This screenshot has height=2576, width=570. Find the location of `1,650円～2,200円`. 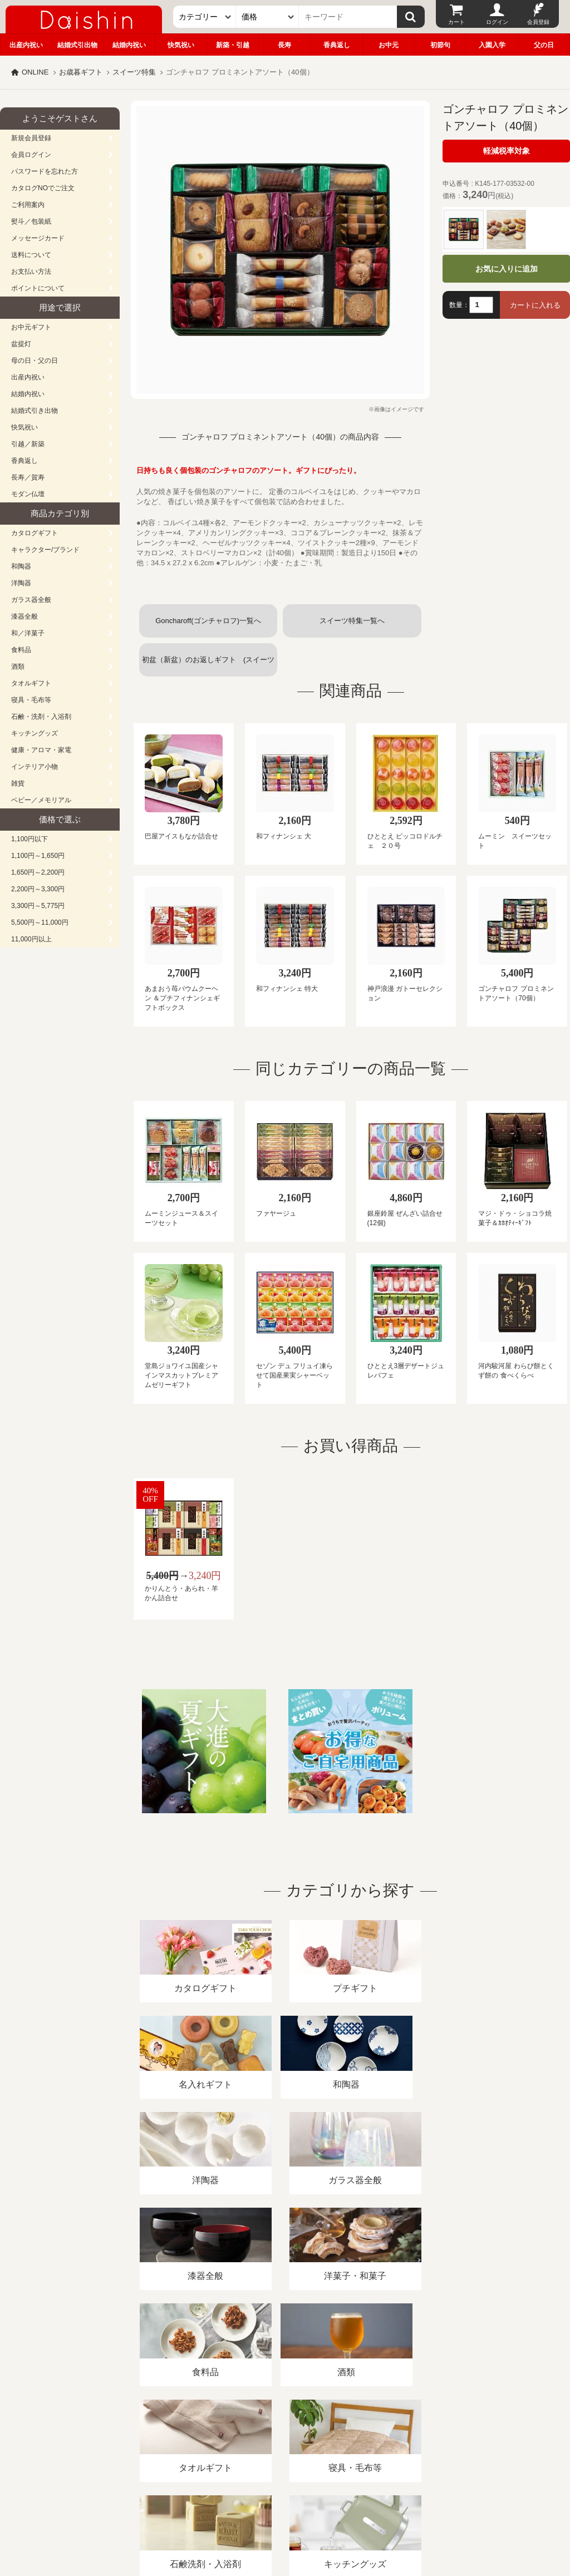

1,650円～2,200円 is located at coordinates (38, 872).